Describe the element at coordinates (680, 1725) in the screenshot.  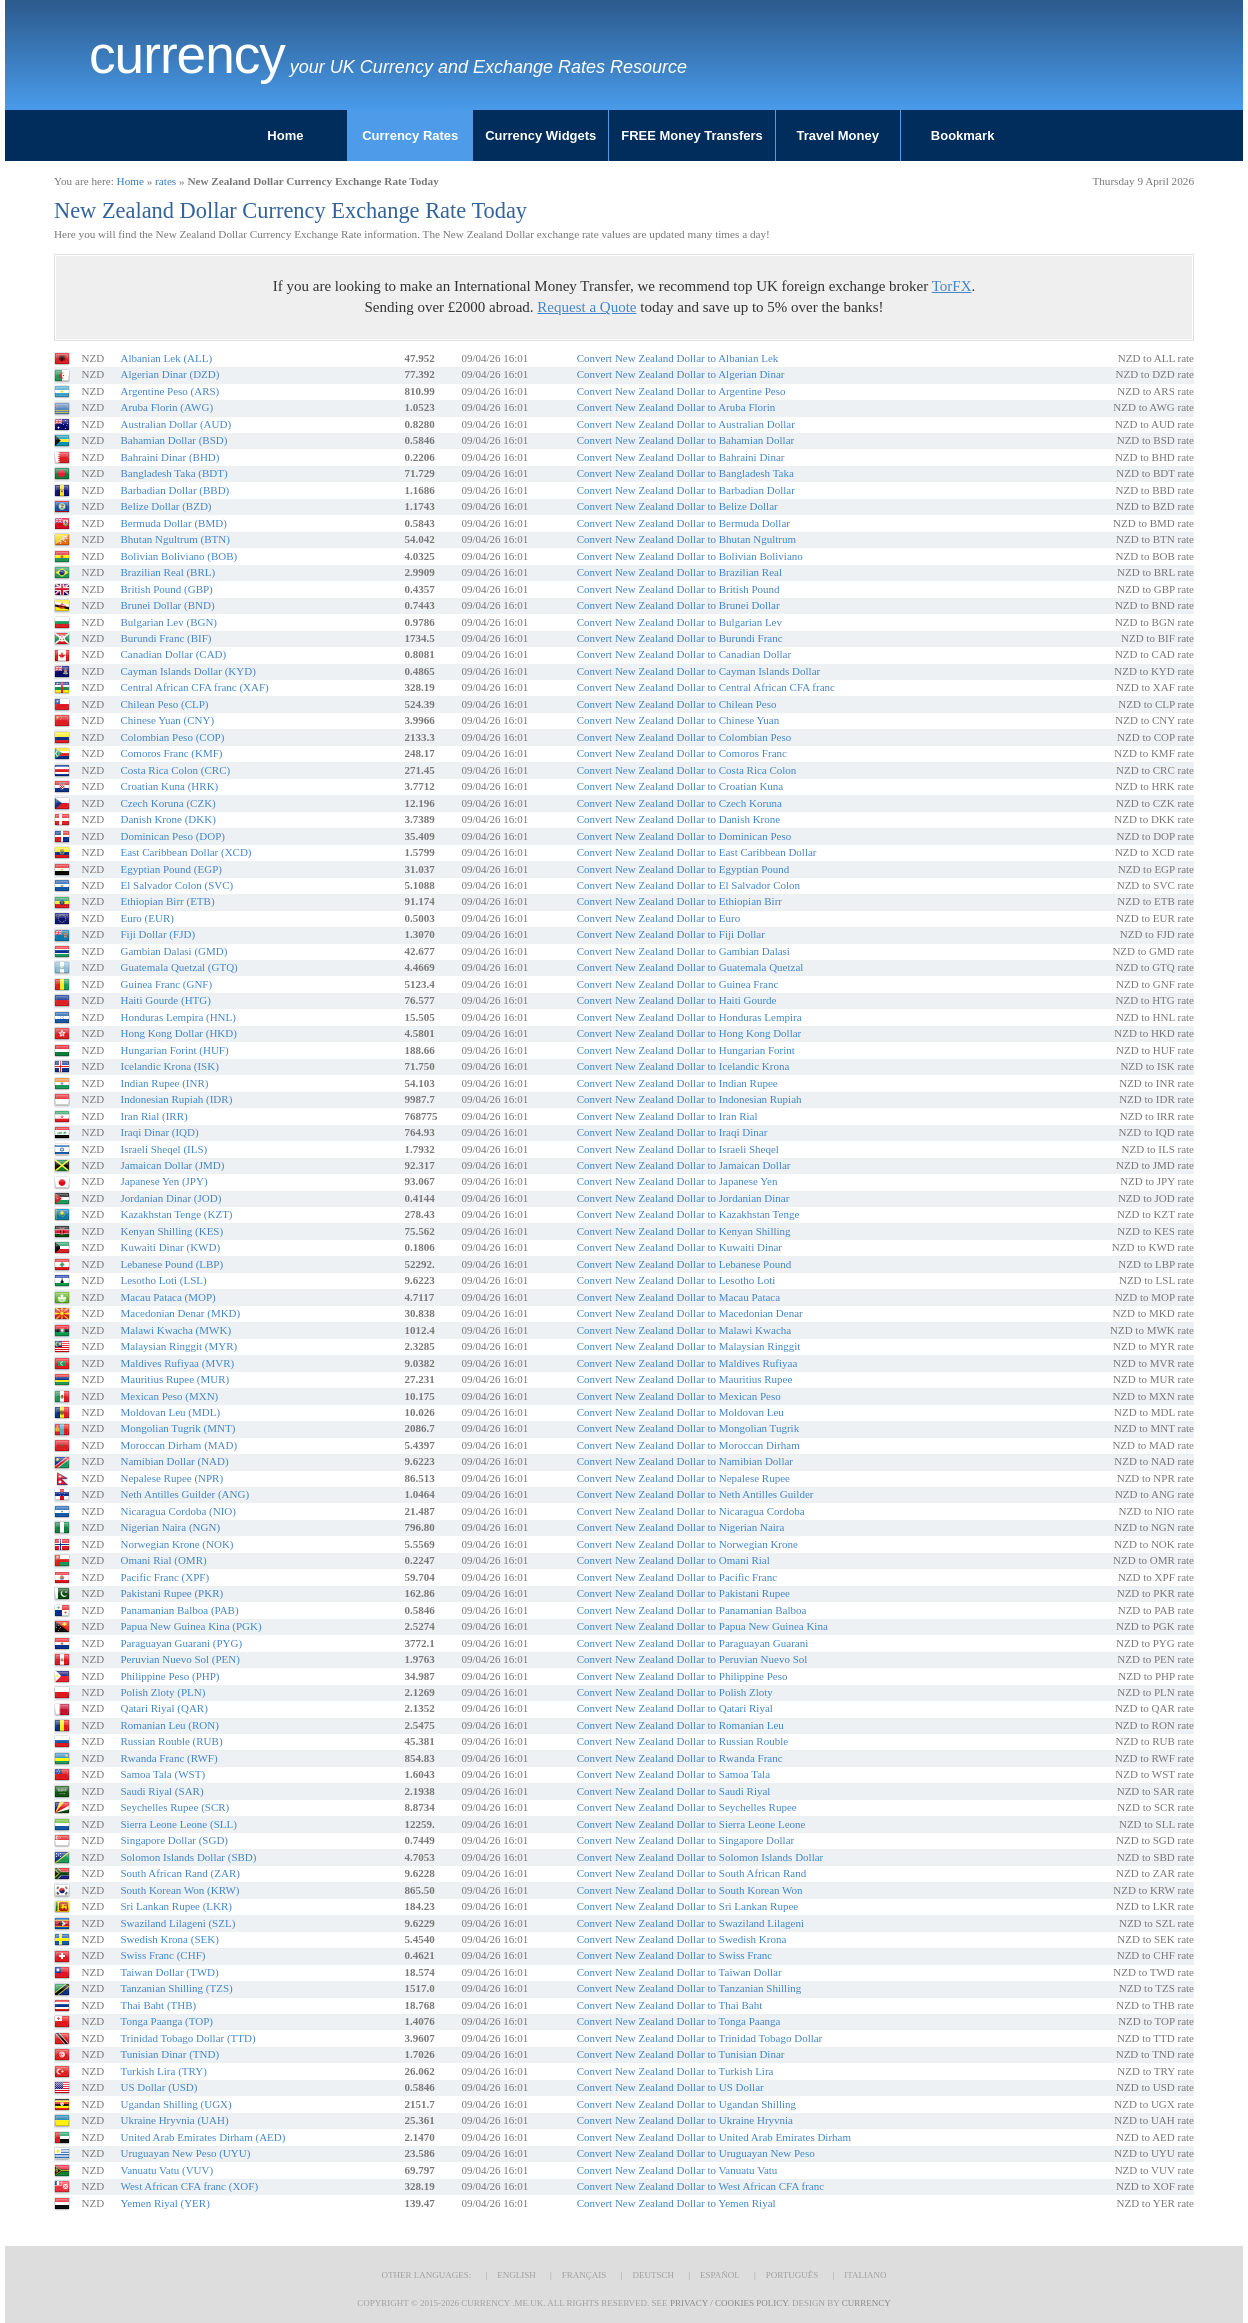
I see `Convert New Zealand Dollar to Romanian Leu` at that location.